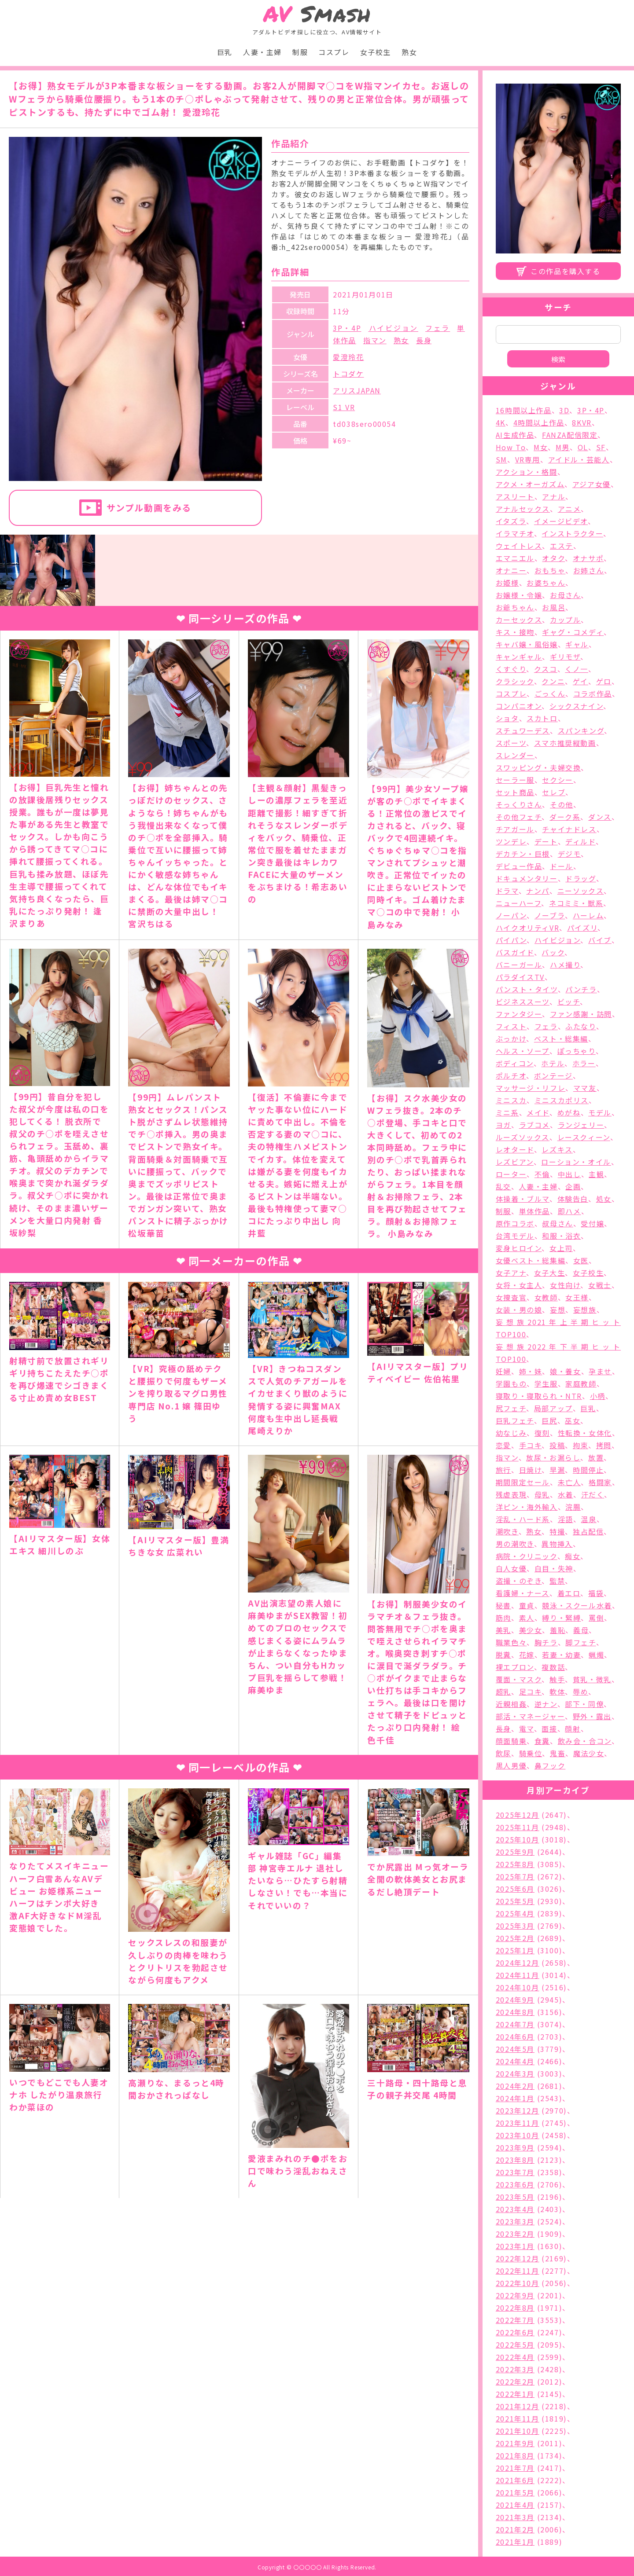 This screenshot has height=2576, width=634. Describe the element at coordinates (517, 2431) in the screenshot. I see `2021年10月` at that location.